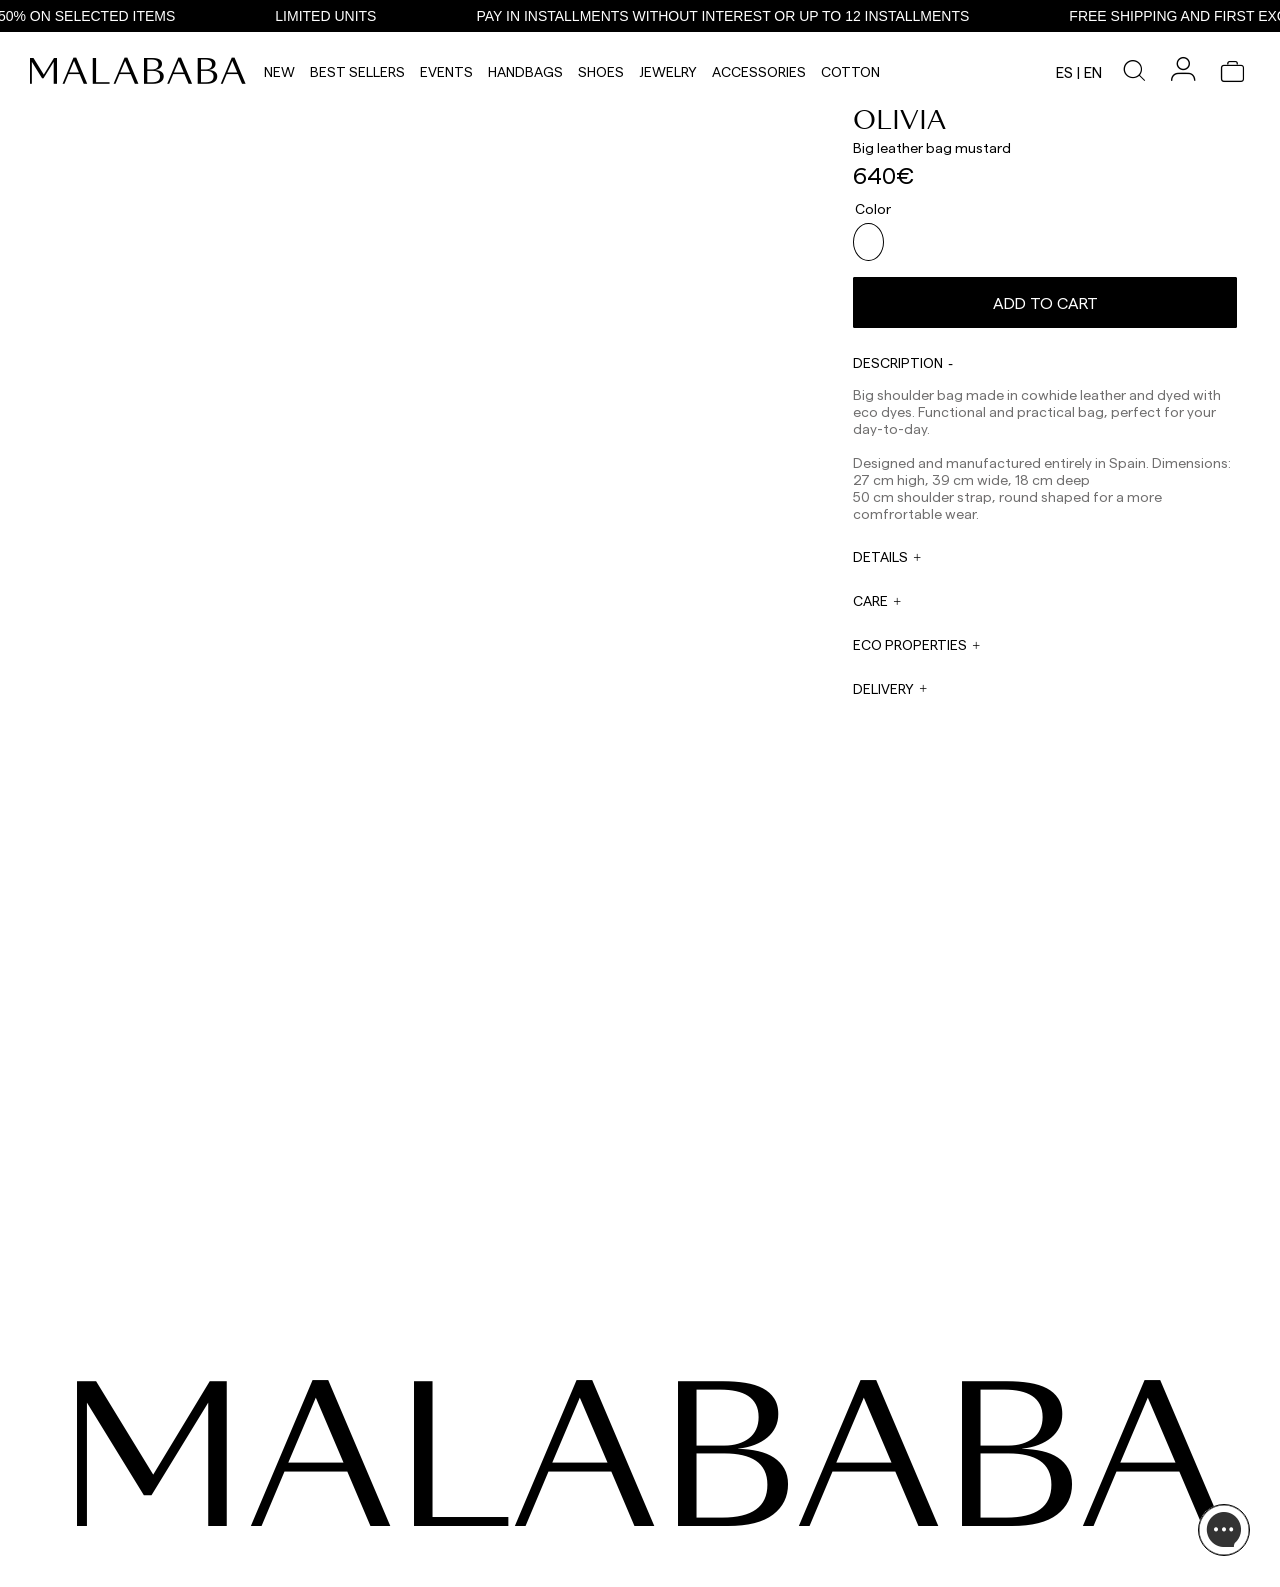 This screenshot has width=1280, height=1587. I want to click on EMAIL, so click(472, 1490).